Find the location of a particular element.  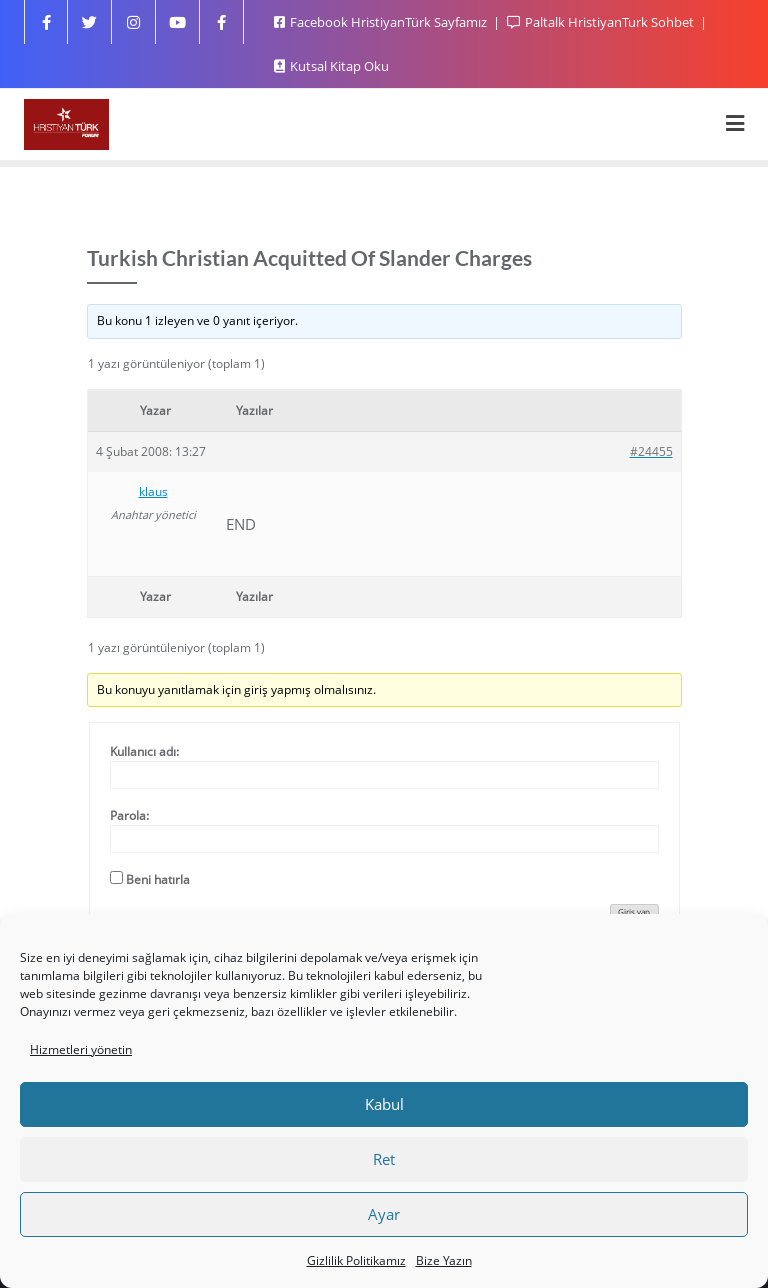

Gizlilik Politikamız is located at coordinates (356, 1260).